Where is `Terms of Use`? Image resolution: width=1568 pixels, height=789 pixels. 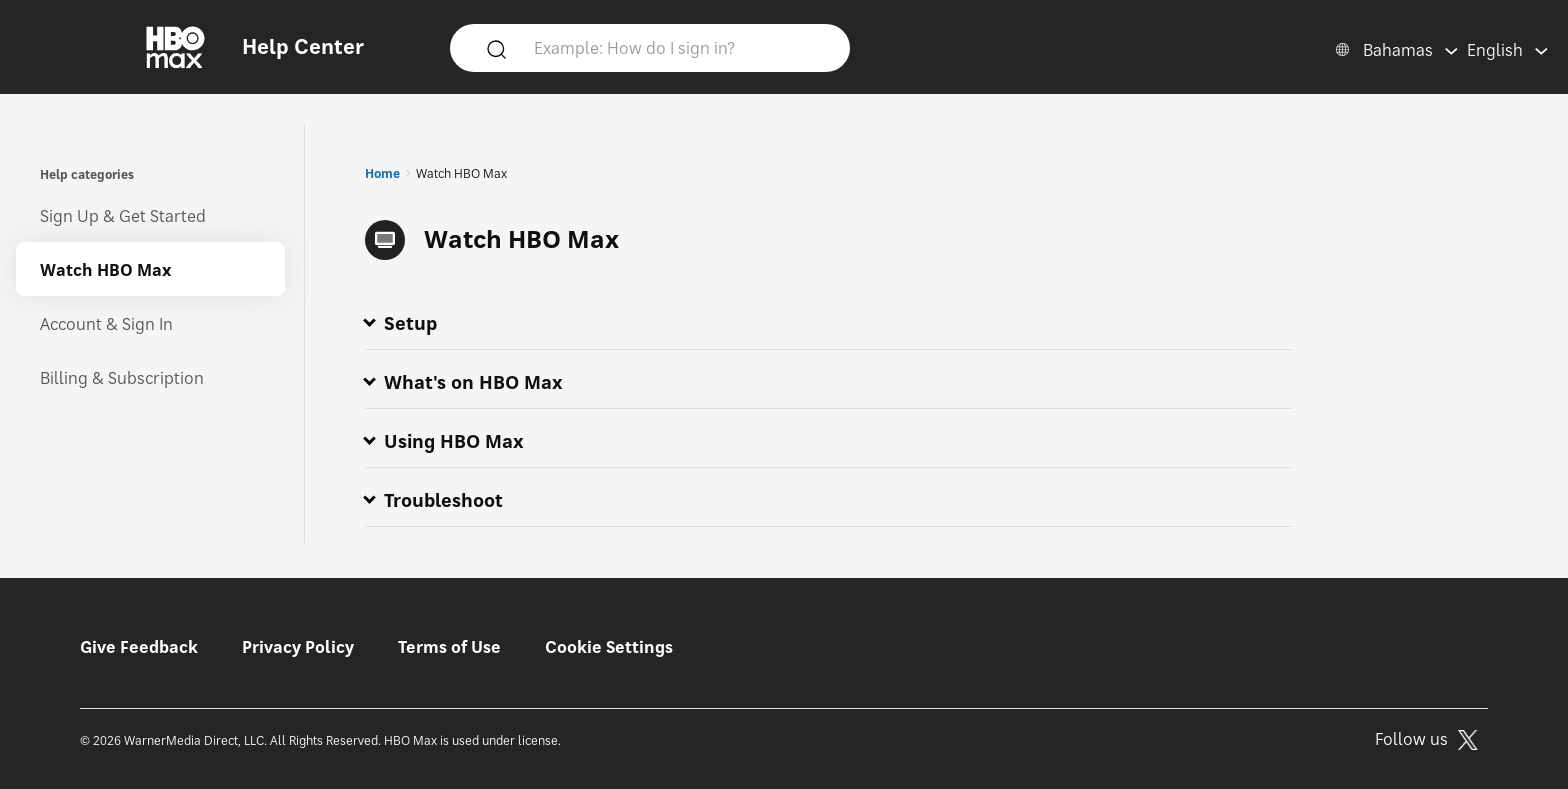 Terms of Use is located at coordinates (449, 647).